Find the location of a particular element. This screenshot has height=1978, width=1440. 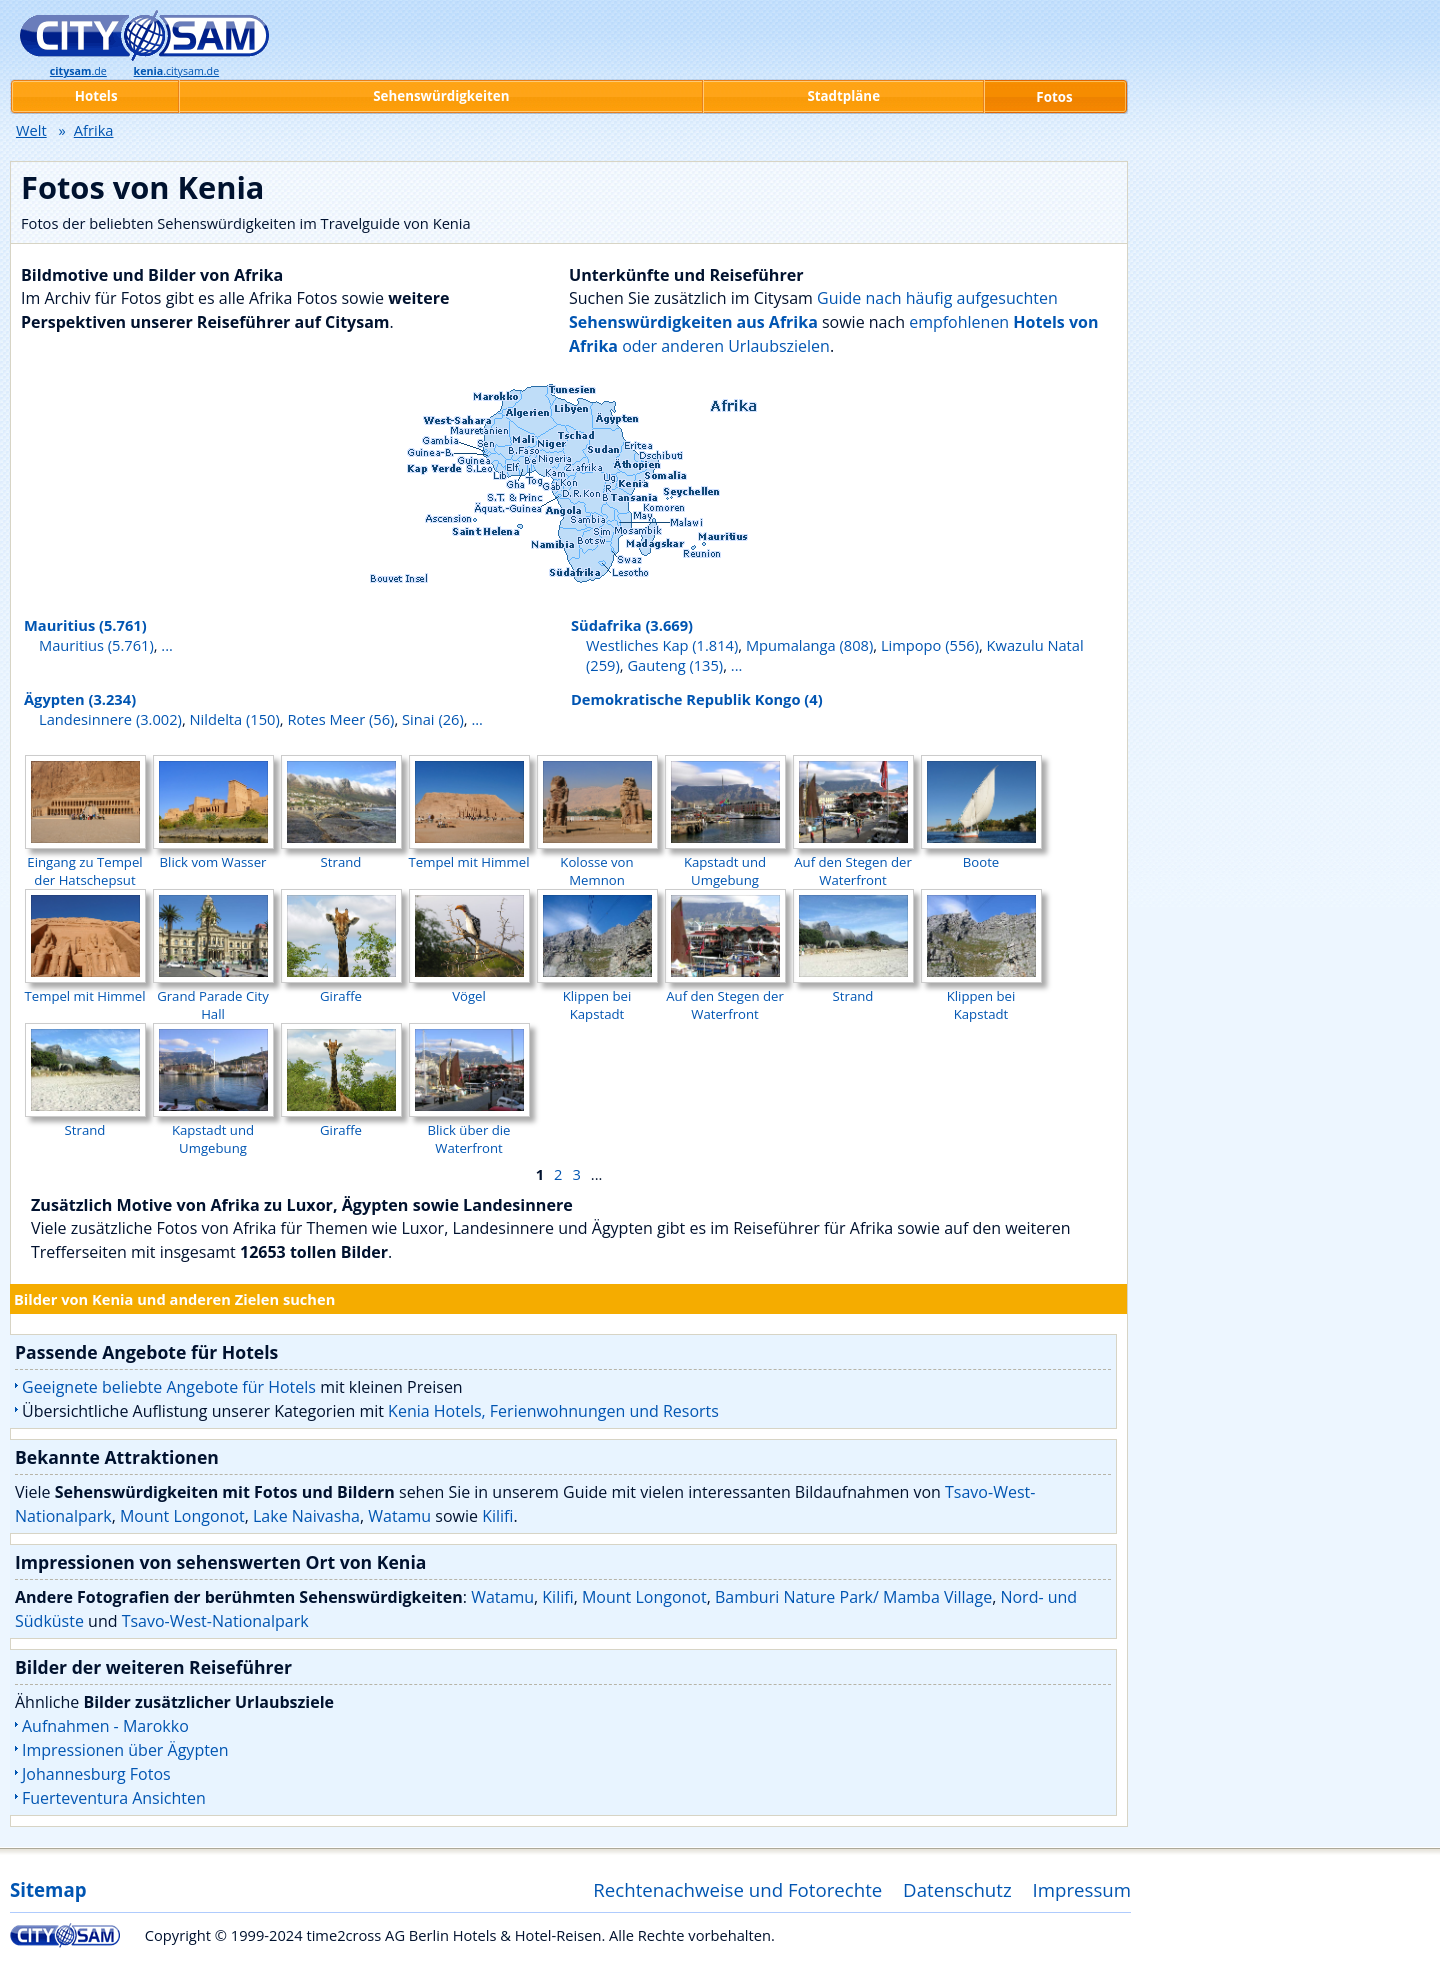

.citysam.de is located at coordinates (177, 71).